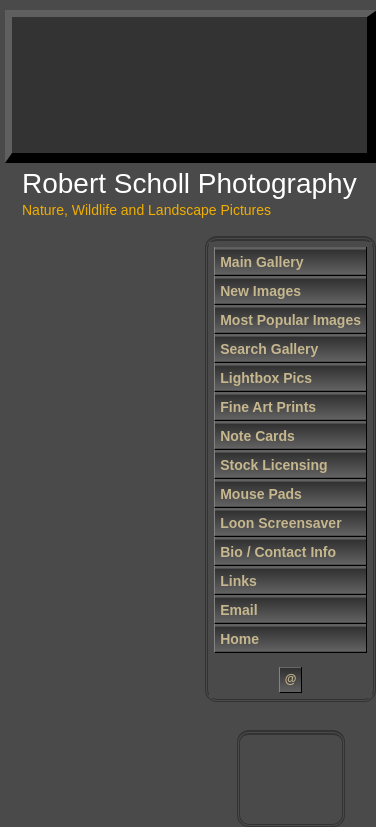 Image resolution: width=376 pixels, height=827 pixels. What do you see at coordinates (278, 552) in the screenshot?
I see `Bio / Contact Info` at bounding box center [278, 552].